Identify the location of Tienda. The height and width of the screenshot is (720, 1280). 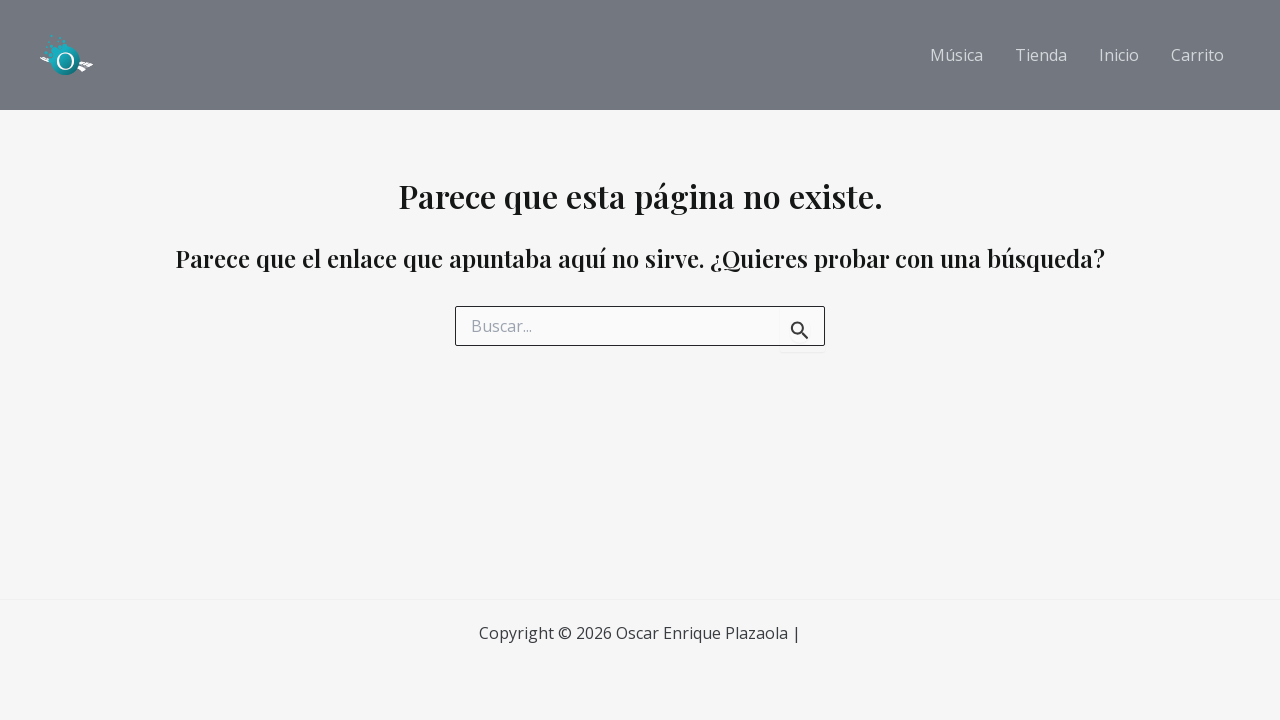
(1041, 55).